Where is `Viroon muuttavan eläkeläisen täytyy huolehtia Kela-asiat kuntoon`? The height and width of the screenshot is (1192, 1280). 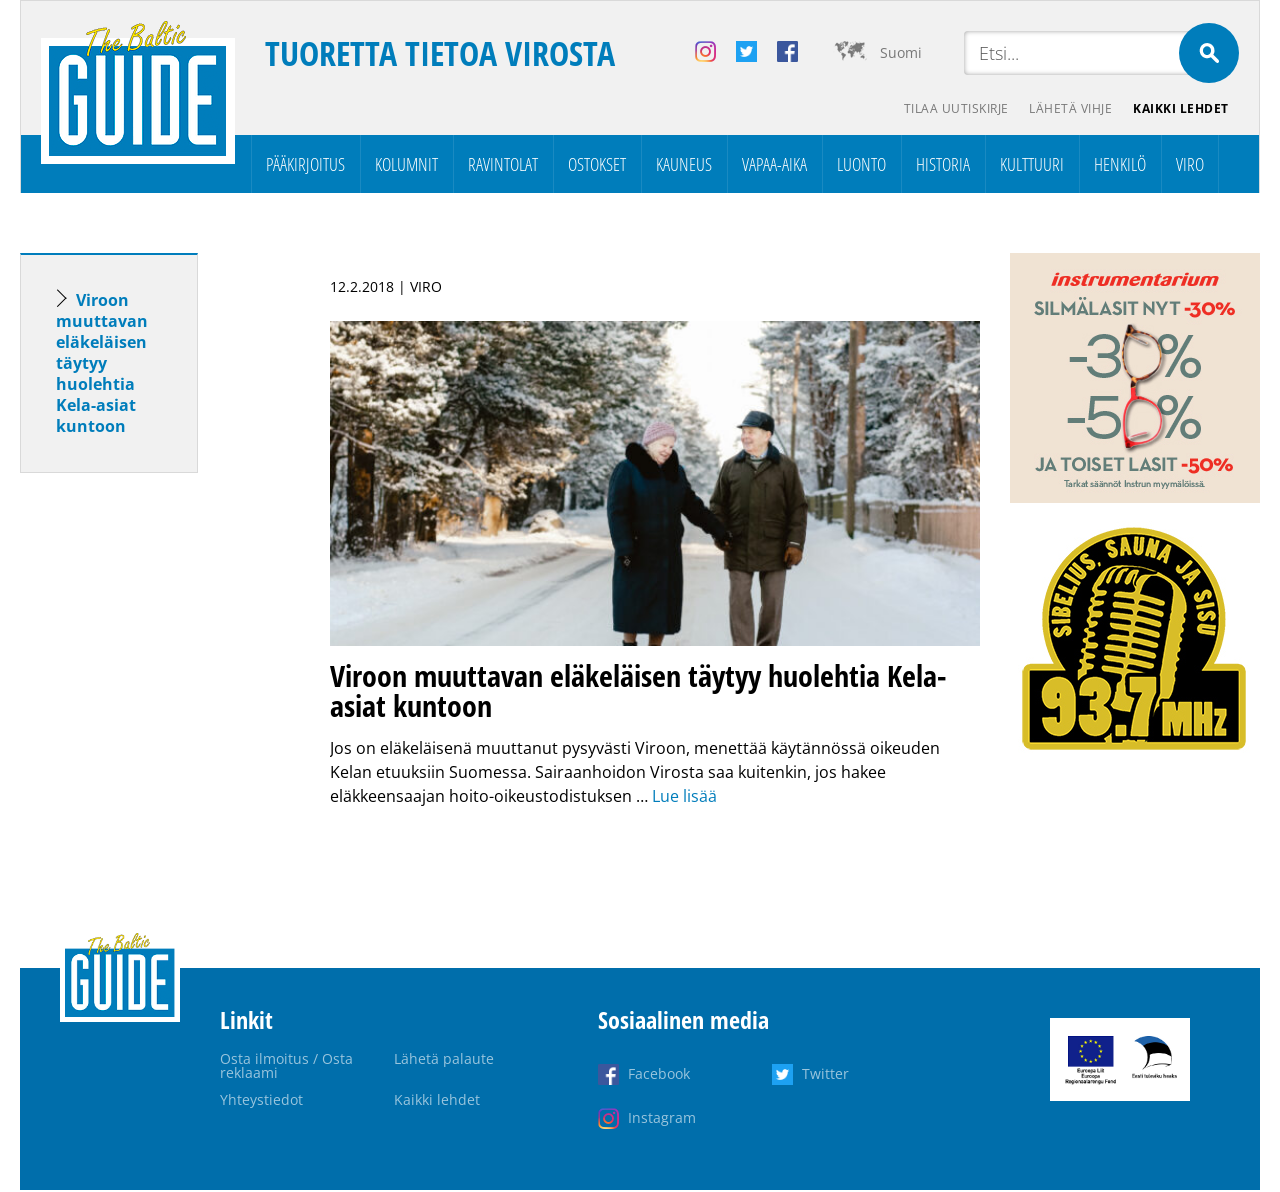
Viroon muuttavan eläkeläisen täytyy huolehtia Kela-asiat kuntoon is located at coordinates (102, 365).